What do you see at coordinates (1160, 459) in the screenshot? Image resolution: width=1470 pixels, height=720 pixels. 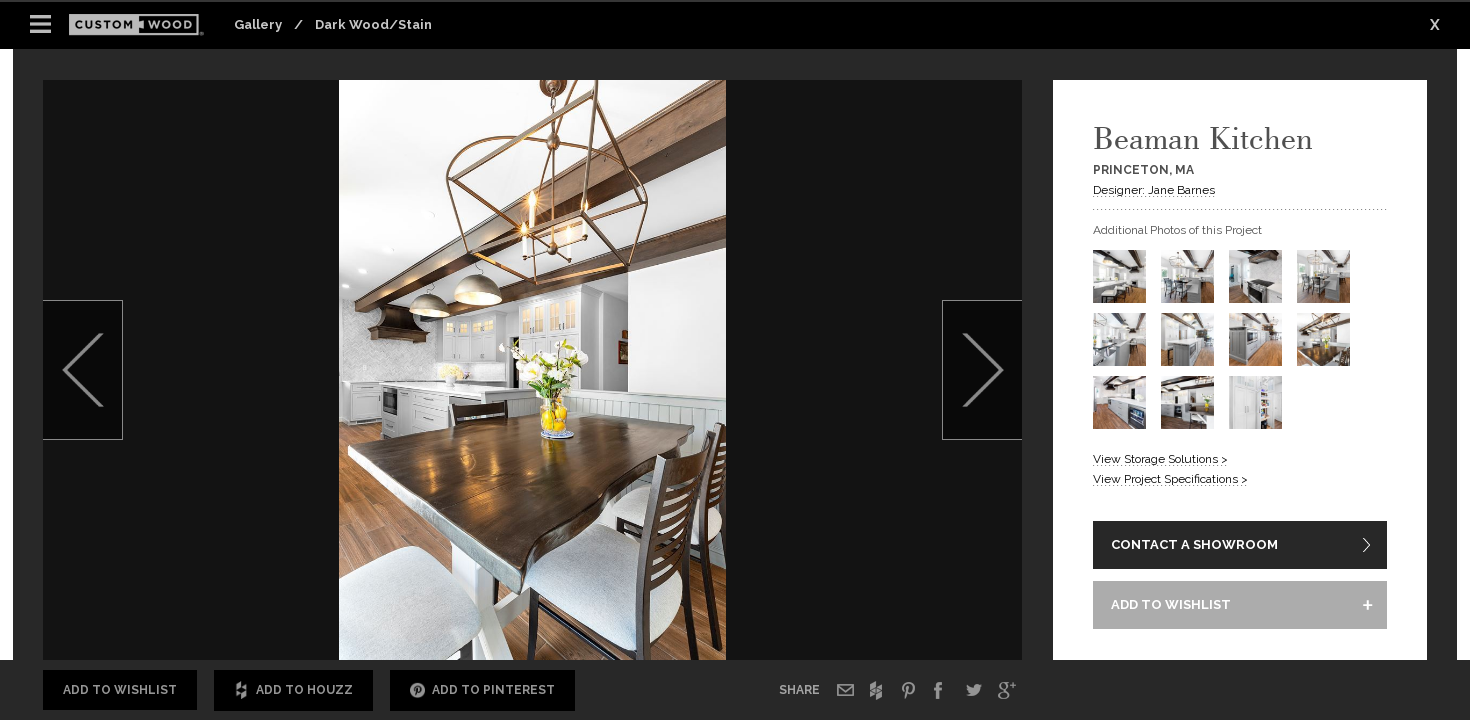 I see `View Storage Solutions >` at bounding box center [1160, 459].